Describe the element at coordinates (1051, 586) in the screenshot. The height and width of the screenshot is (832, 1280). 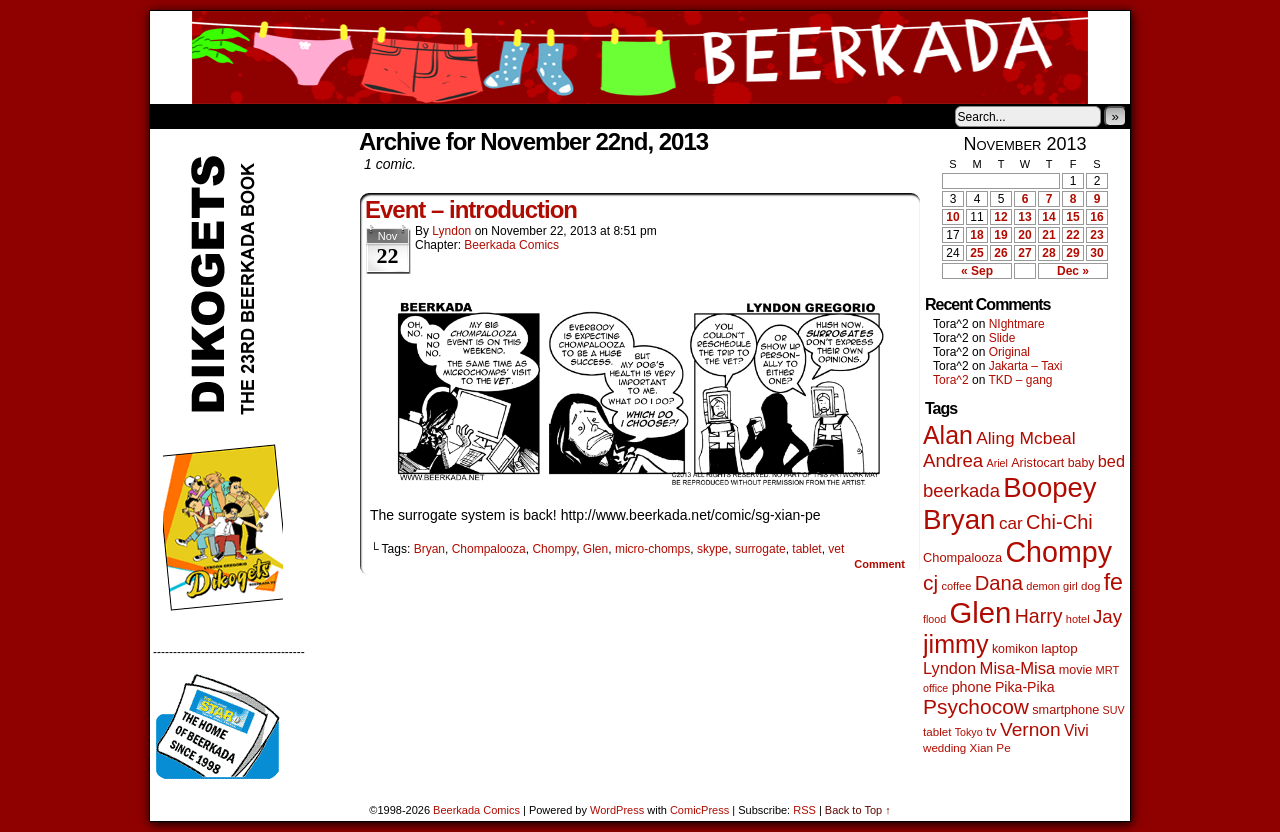
I see `demon girl [demon girl (41 items)]` at that location.